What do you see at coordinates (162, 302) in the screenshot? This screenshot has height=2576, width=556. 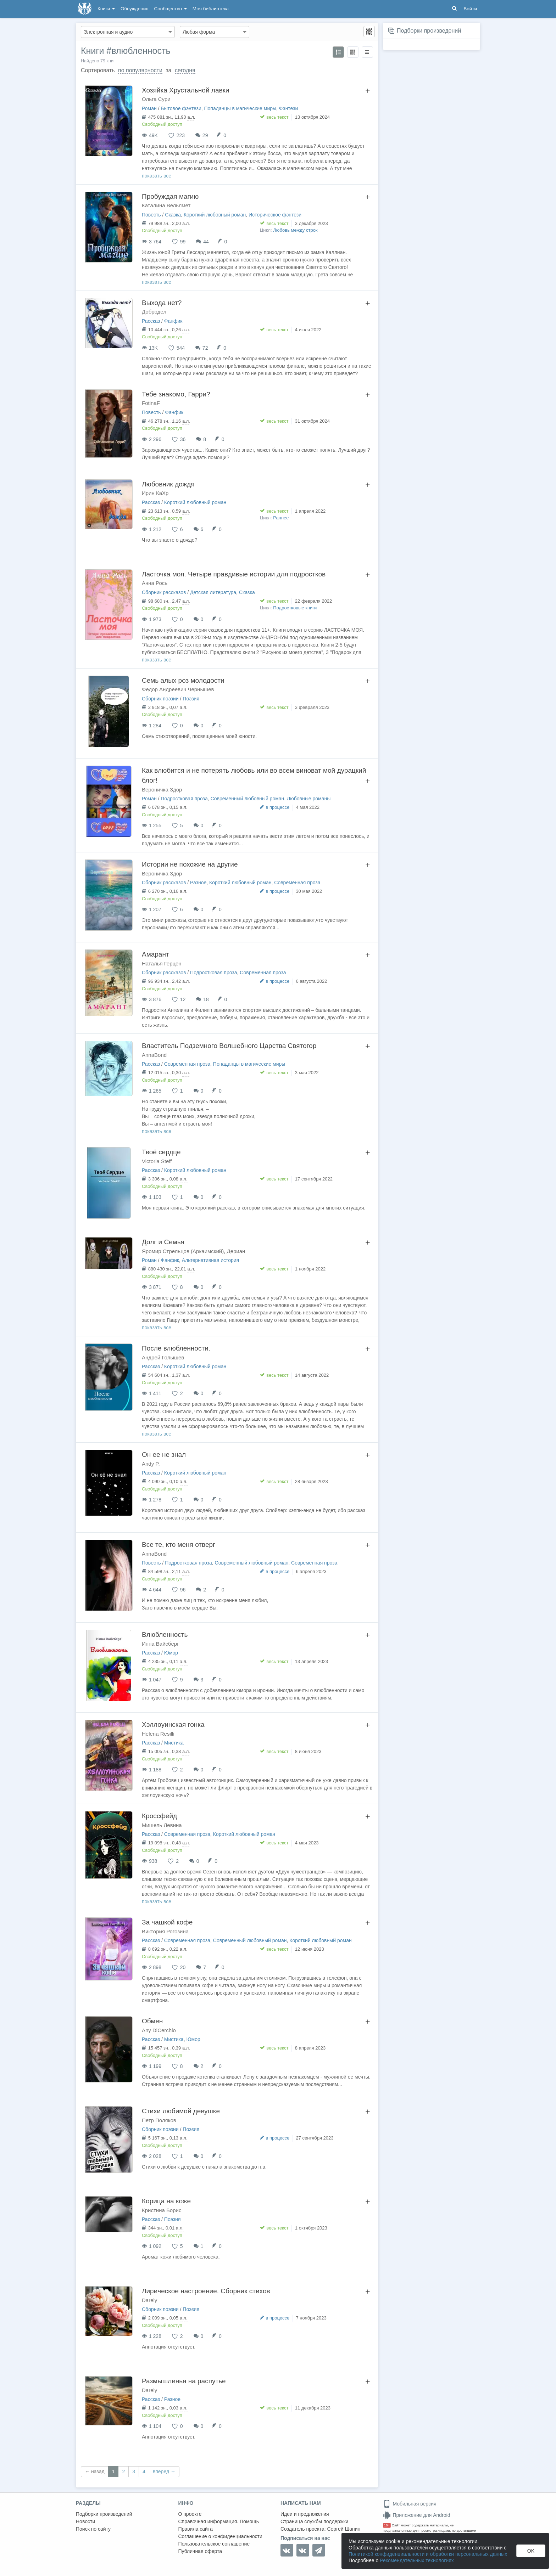 I see `Выхода нет?` at bounding box center [162, 302].